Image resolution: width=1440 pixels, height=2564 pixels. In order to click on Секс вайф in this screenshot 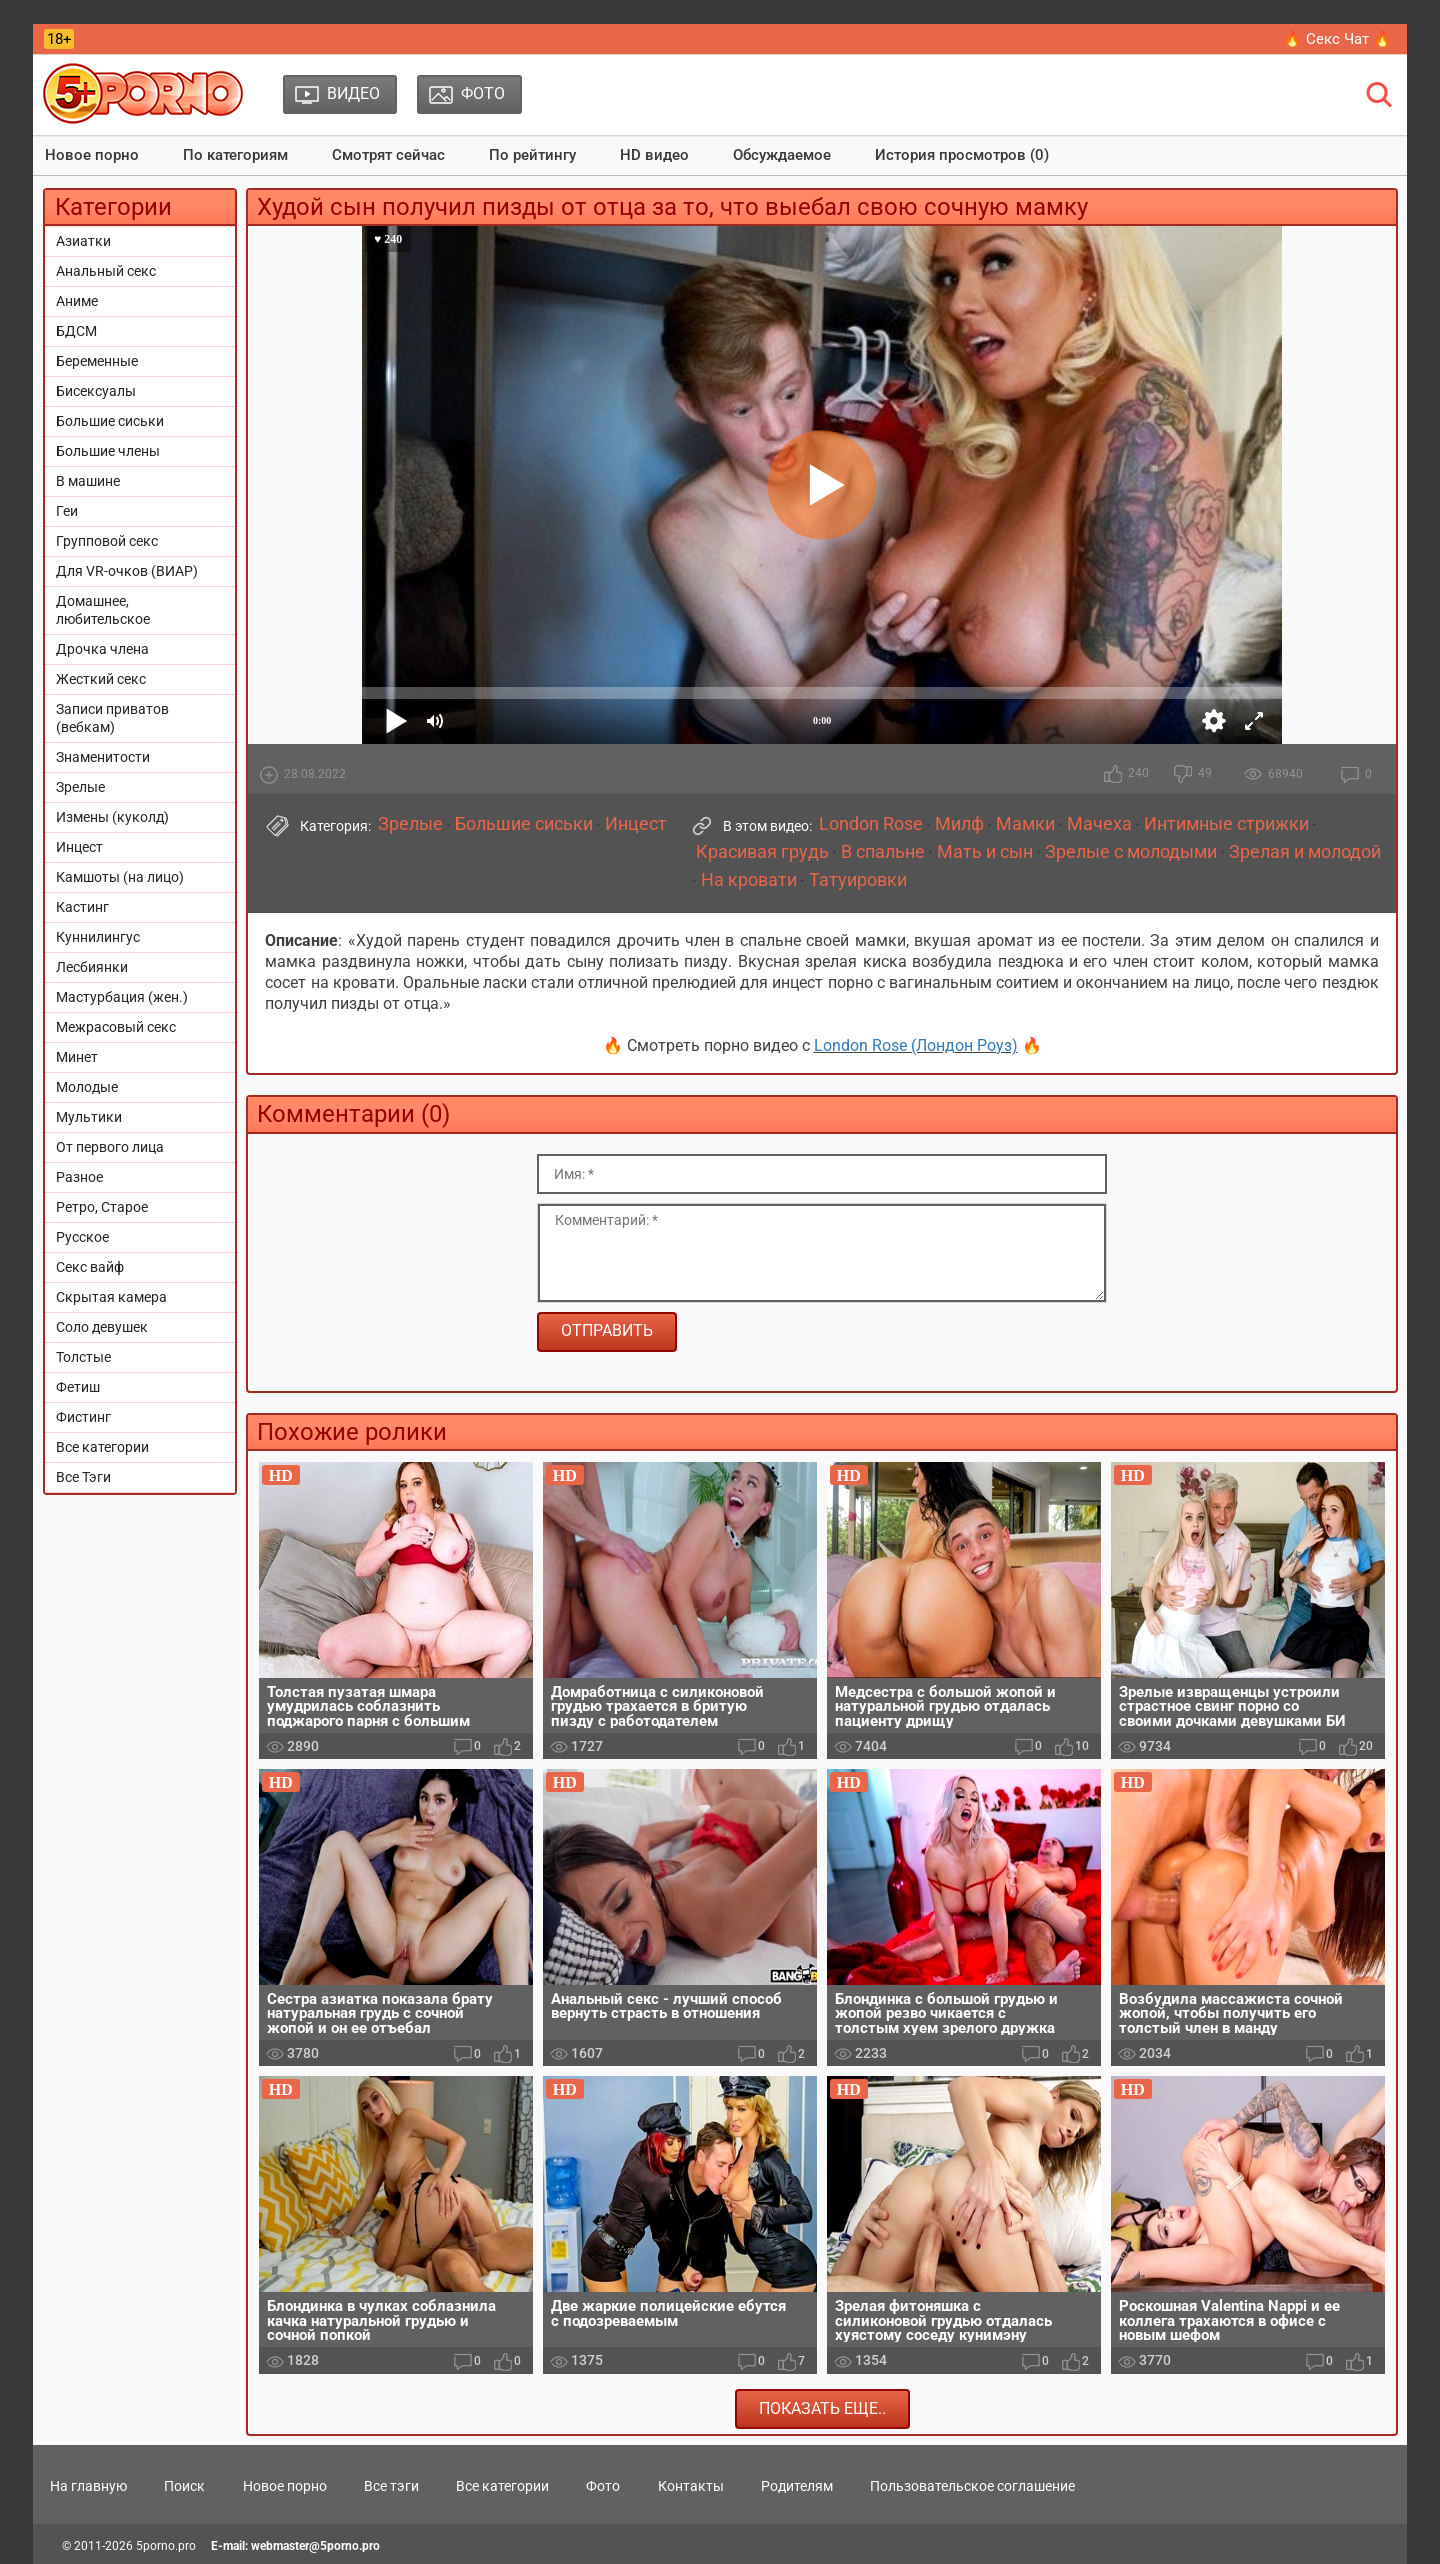, I will do `click(90, 1267)`.